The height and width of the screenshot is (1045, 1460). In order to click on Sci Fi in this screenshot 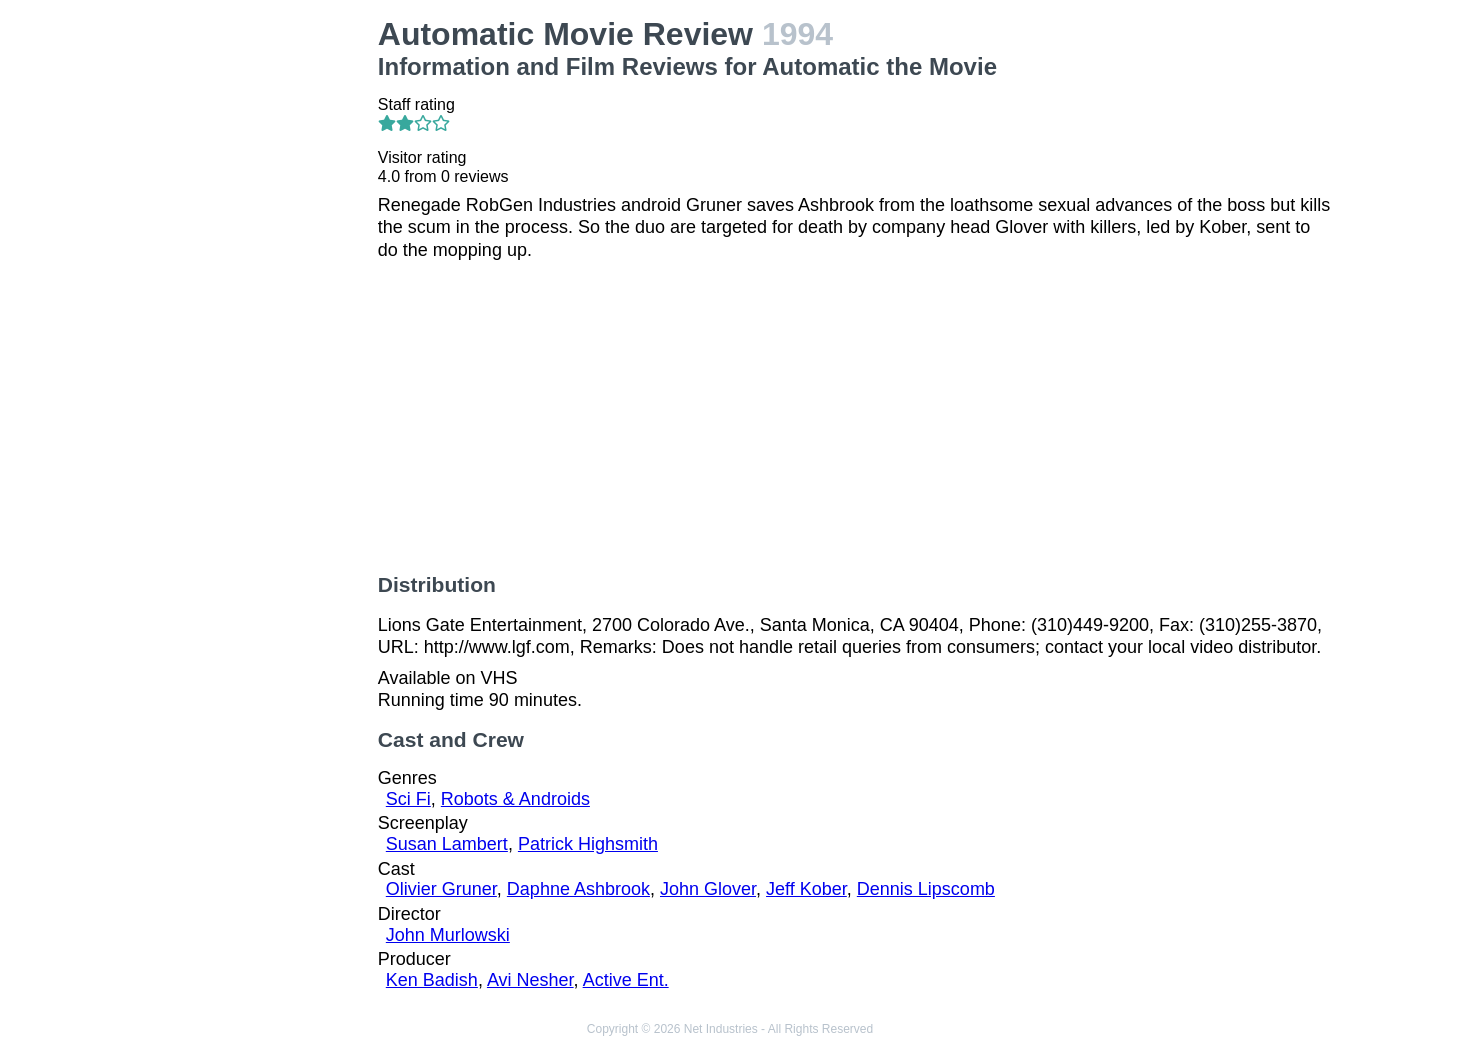, I will do `click(408, 799)`.